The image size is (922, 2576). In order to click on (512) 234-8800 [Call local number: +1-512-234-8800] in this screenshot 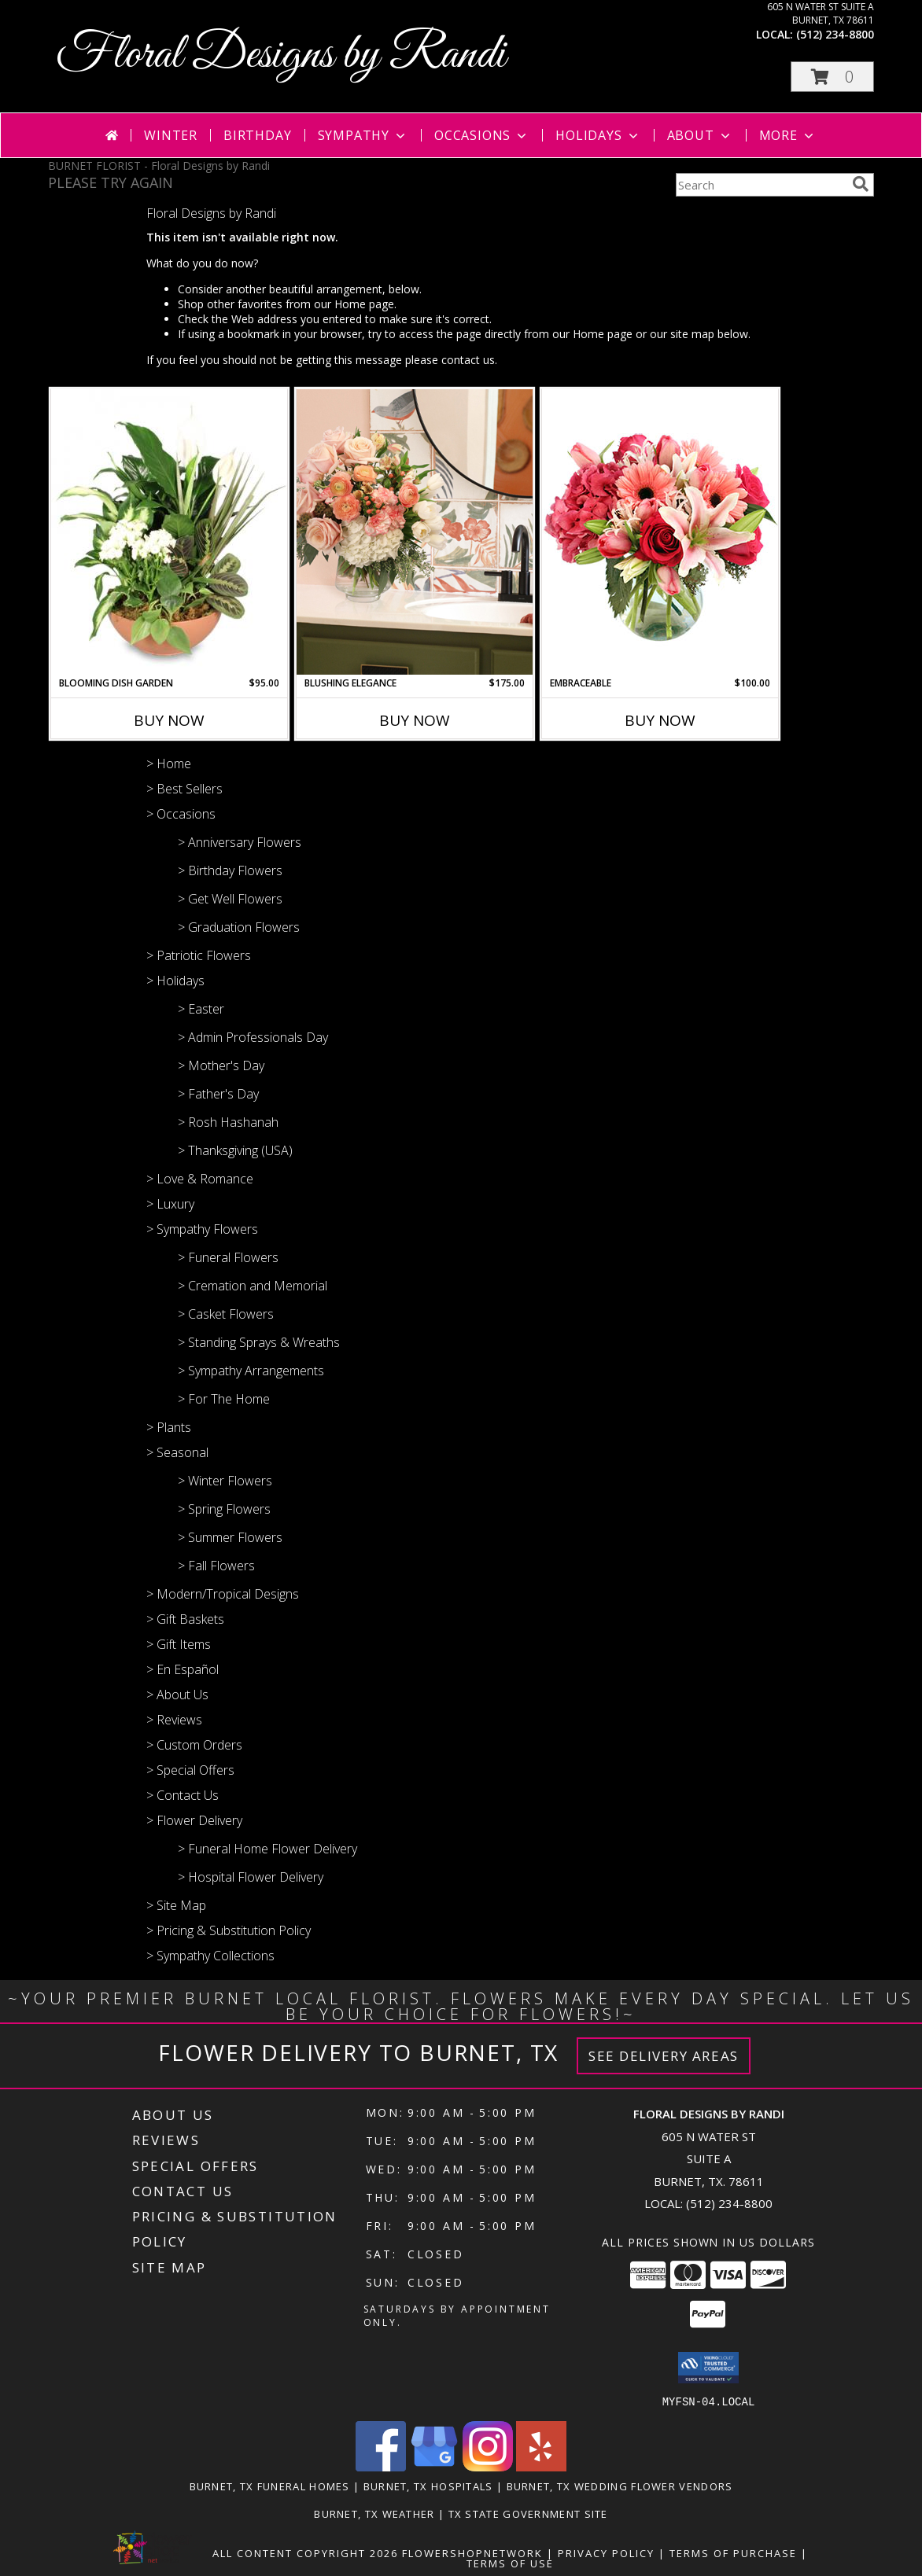, I will do `click(835, 34)`.